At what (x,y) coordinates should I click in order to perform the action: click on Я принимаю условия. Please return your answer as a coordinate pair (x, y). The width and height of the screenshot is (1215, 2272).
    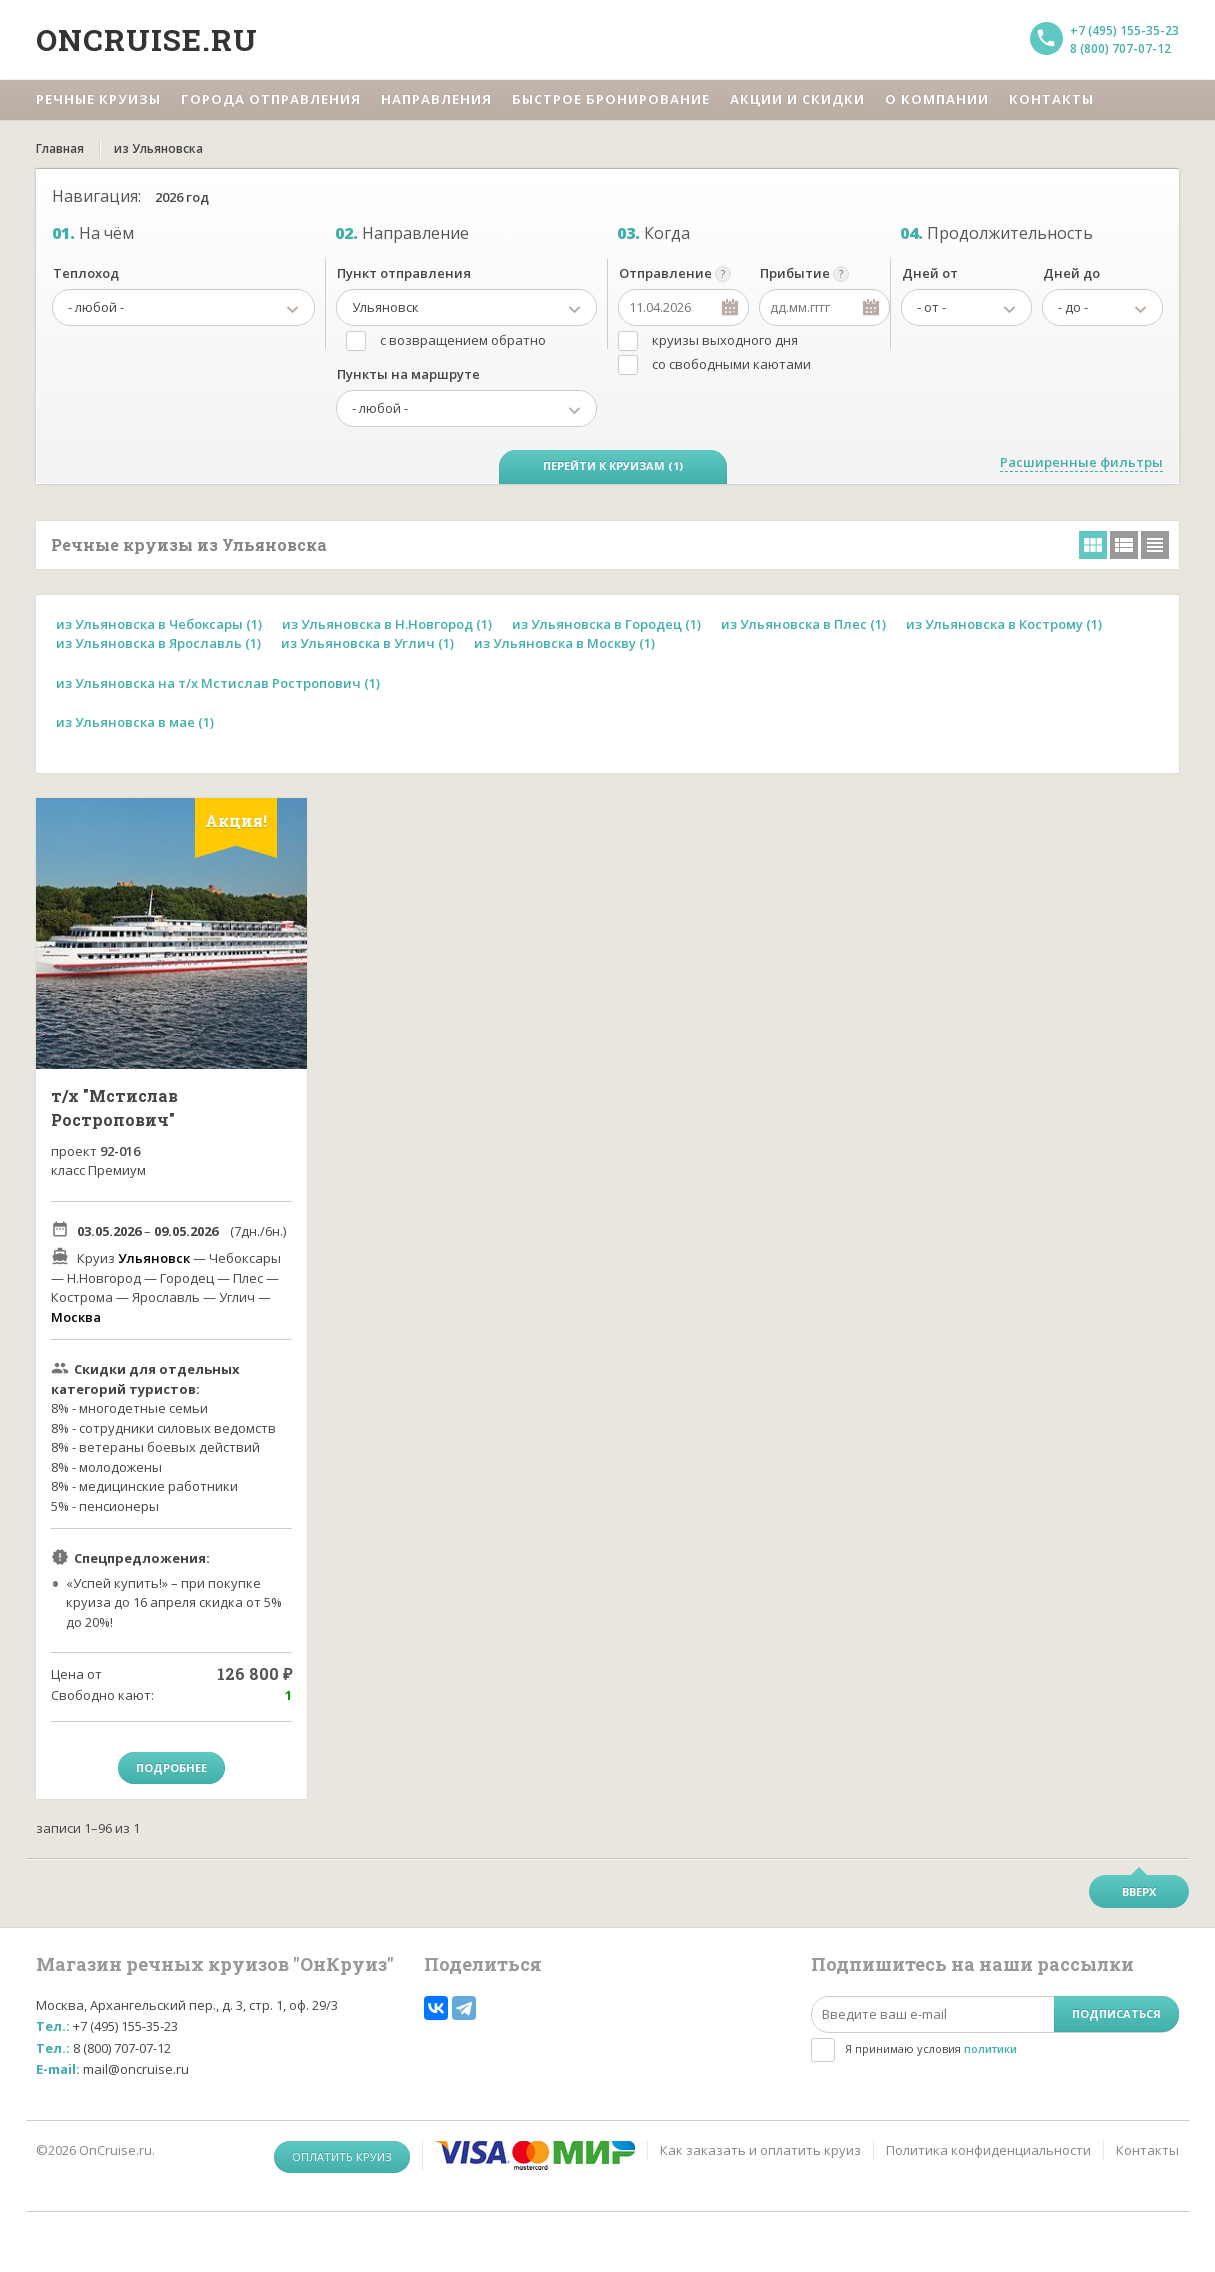
    Looking at the image, I should click on (931, 2048).